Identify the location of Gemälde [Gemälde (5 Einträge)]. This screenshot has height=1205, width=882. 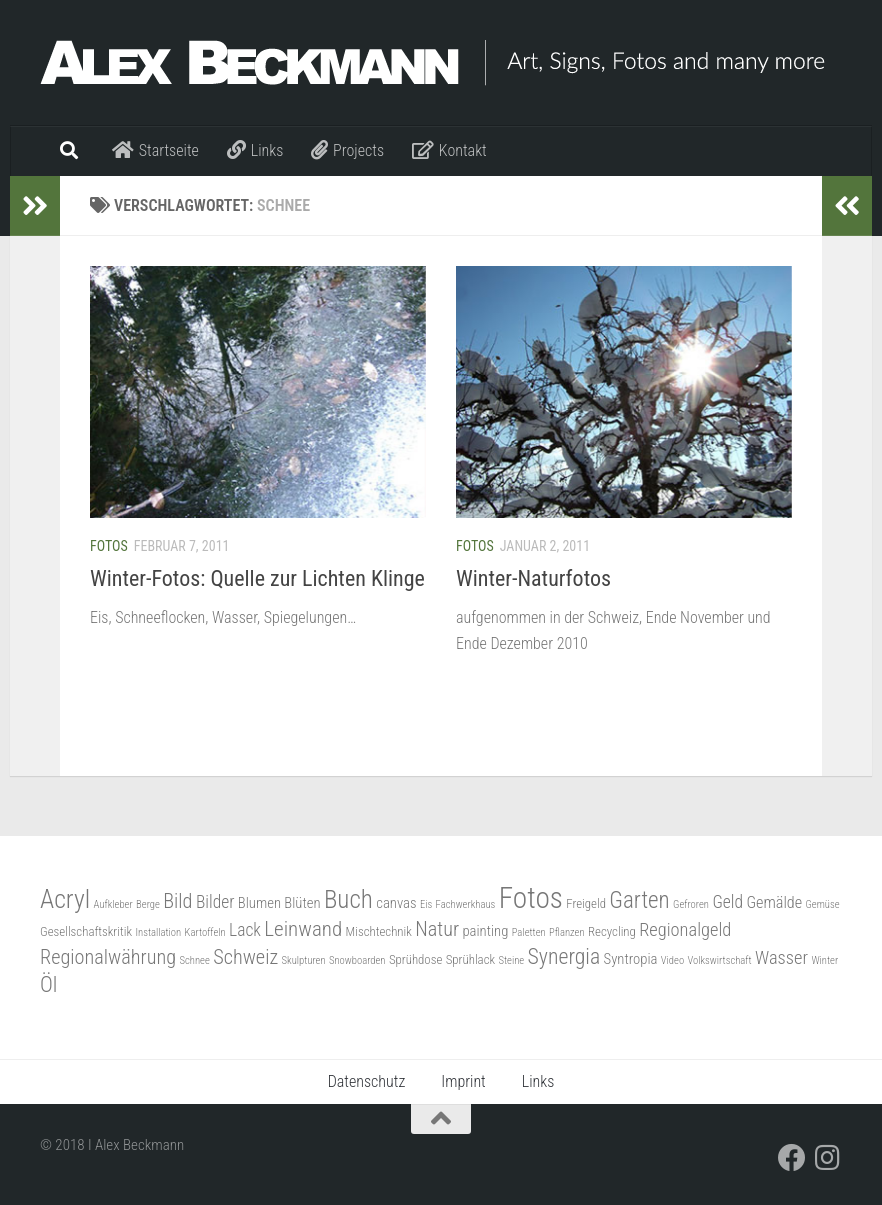
(774, 902).